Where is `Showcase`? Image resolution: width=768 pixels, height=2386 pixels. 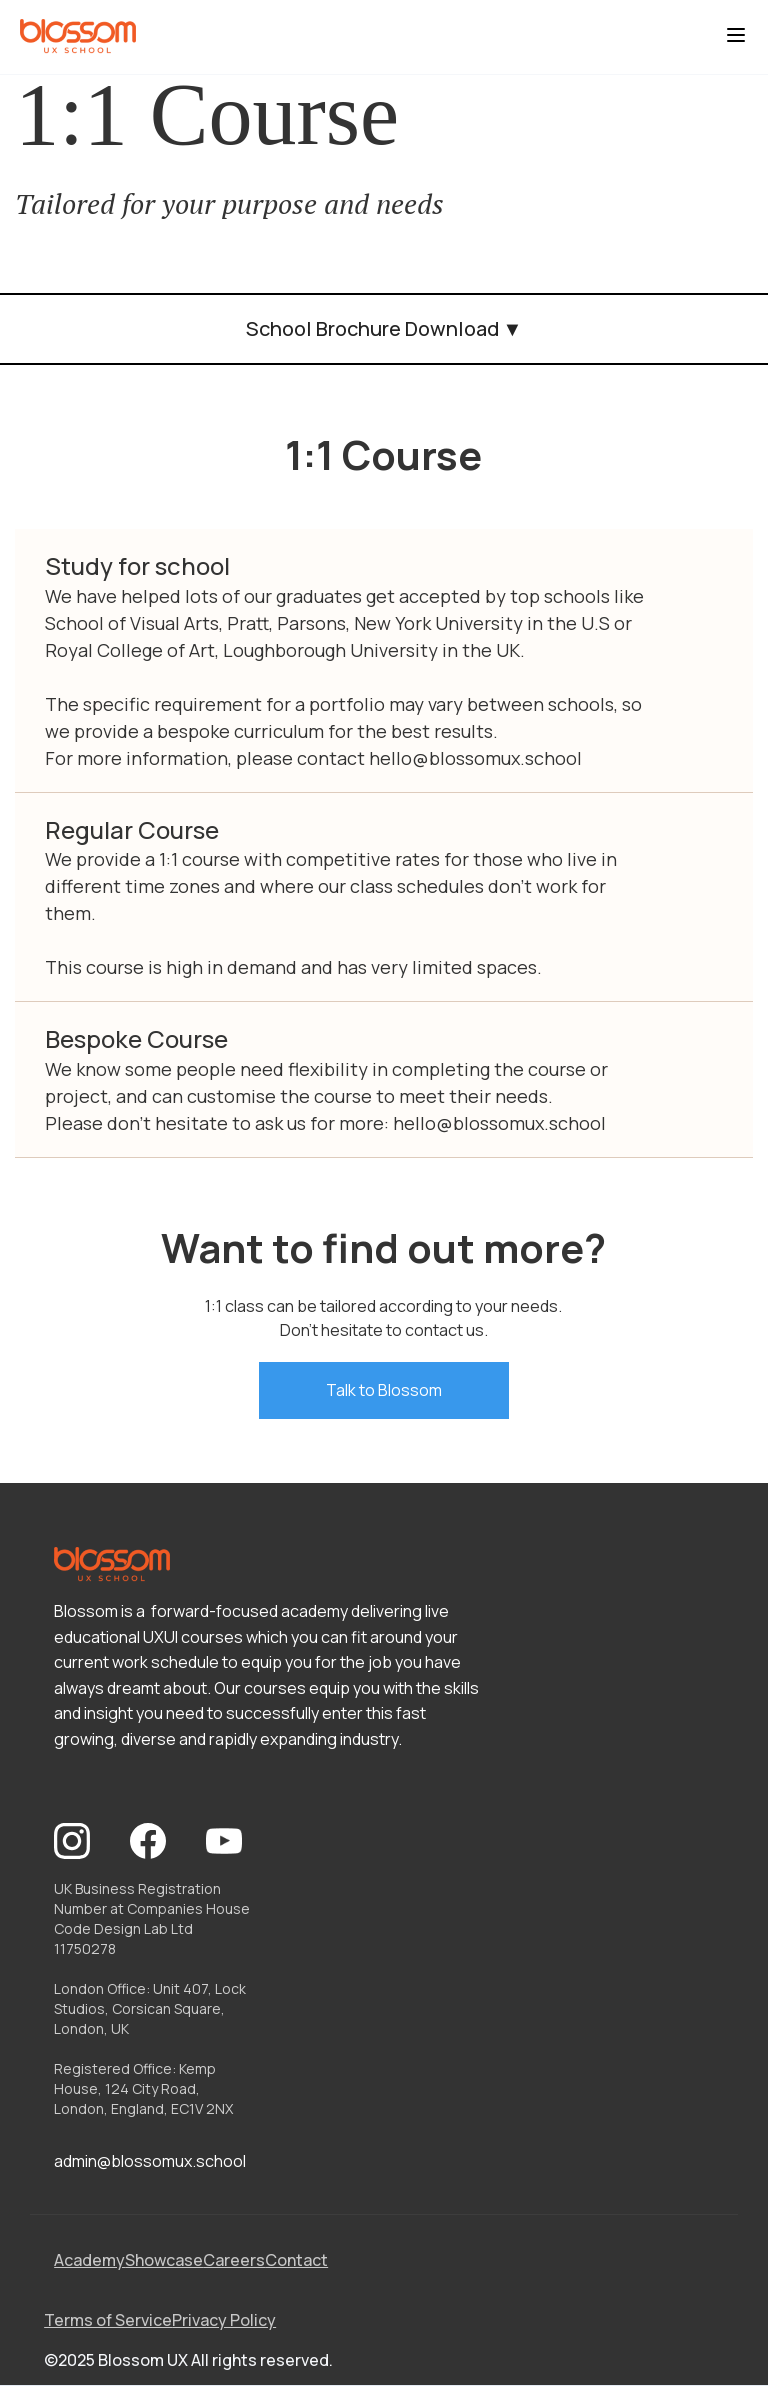 Showcase is located at coordinates (164, 2260).